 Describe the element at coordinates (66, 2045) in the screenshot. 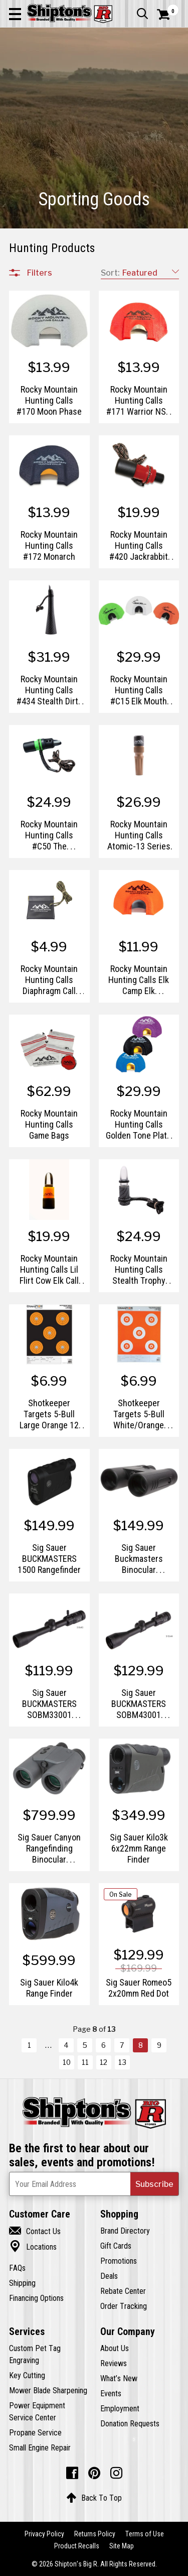

I see `4 [Goto List Page 4 of 13]` at that location.